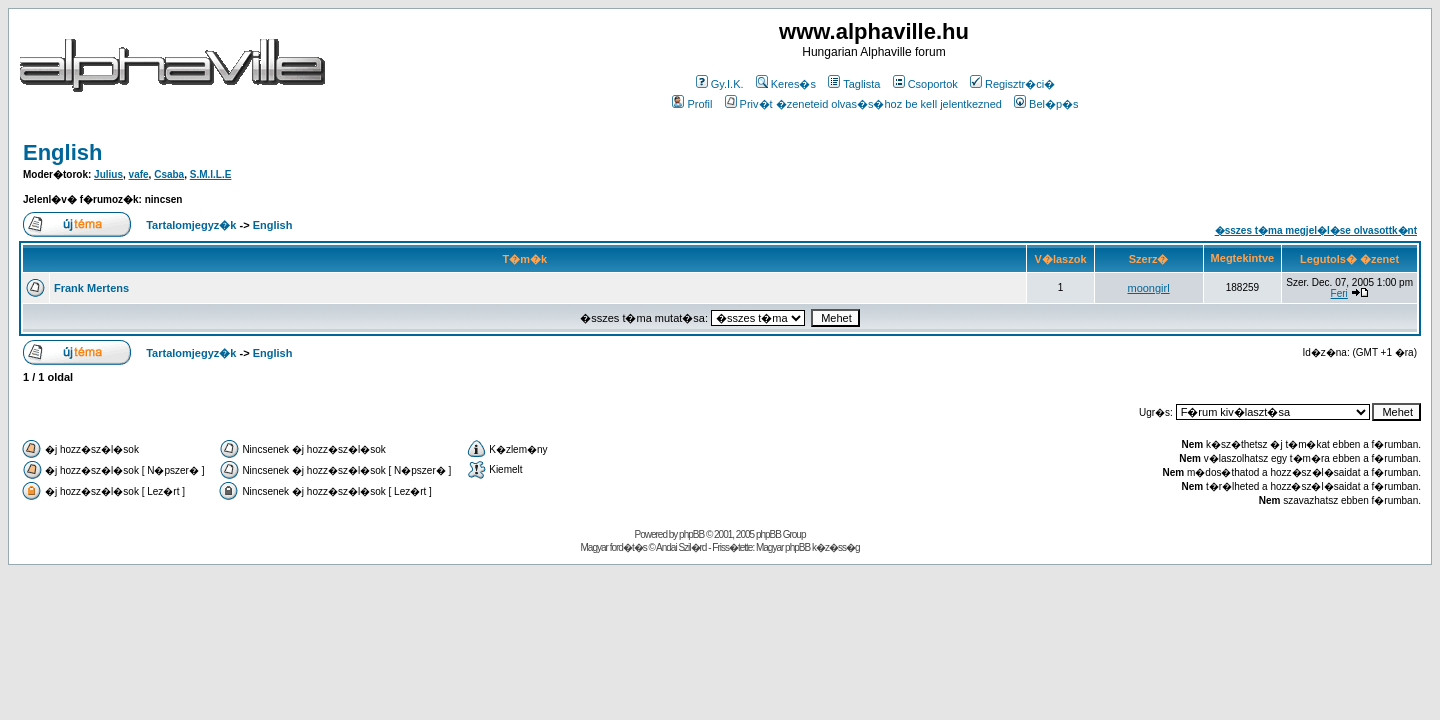 The height and width of the screenshot is (720, 1440). Describe the element at coordinates (786, 84) in the screenshot. I see `Keres�s` at that location.